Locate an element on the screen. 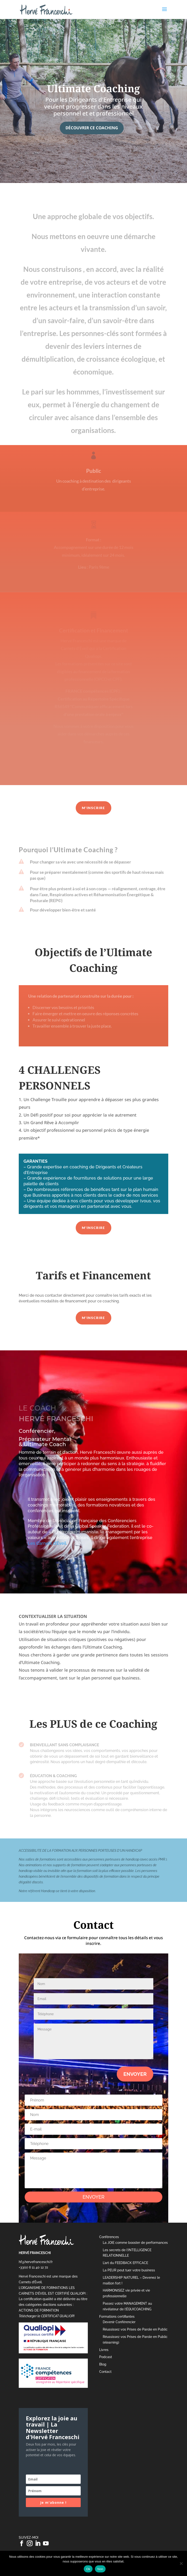  Contact is located at coordinates (105, 2372).